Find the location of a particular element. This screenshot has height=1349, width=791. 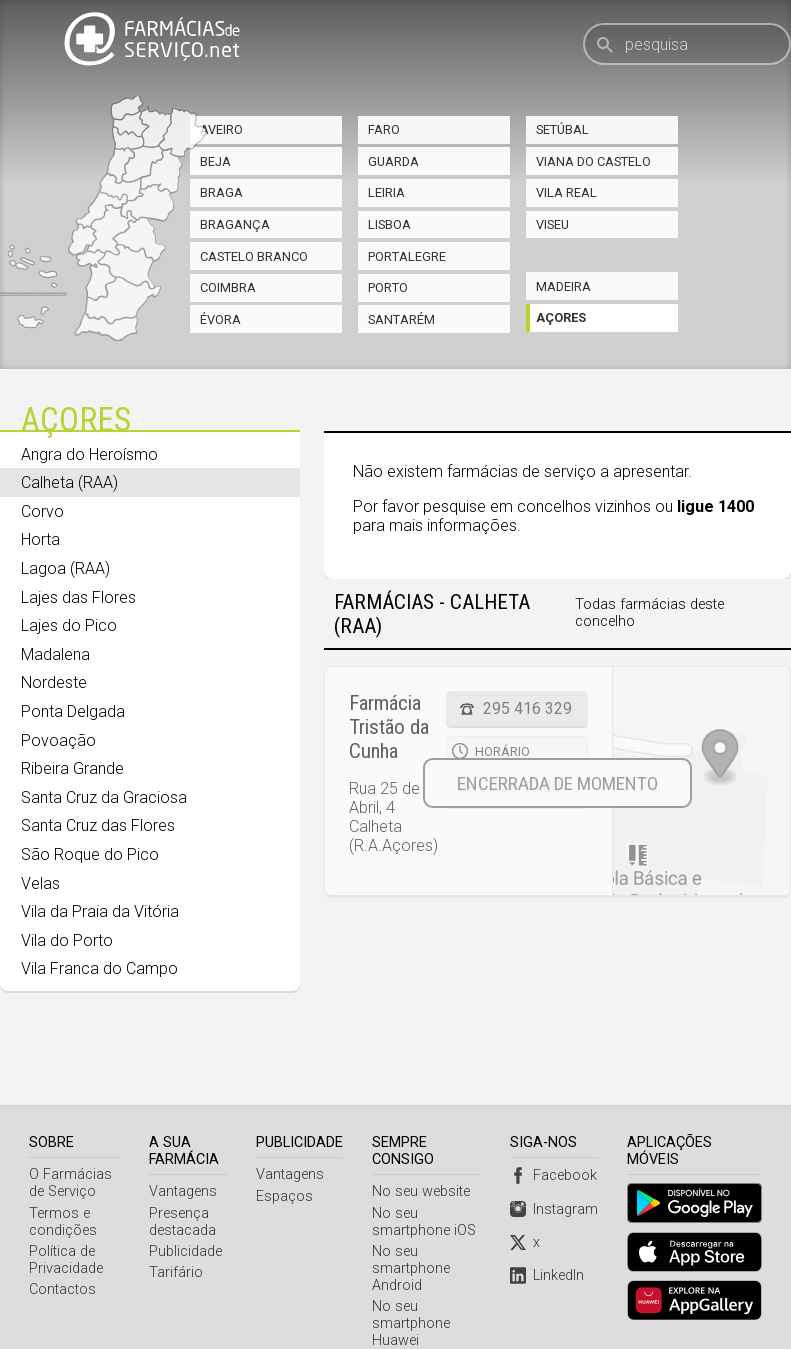

Guarda is located at coordinates (393, 161).